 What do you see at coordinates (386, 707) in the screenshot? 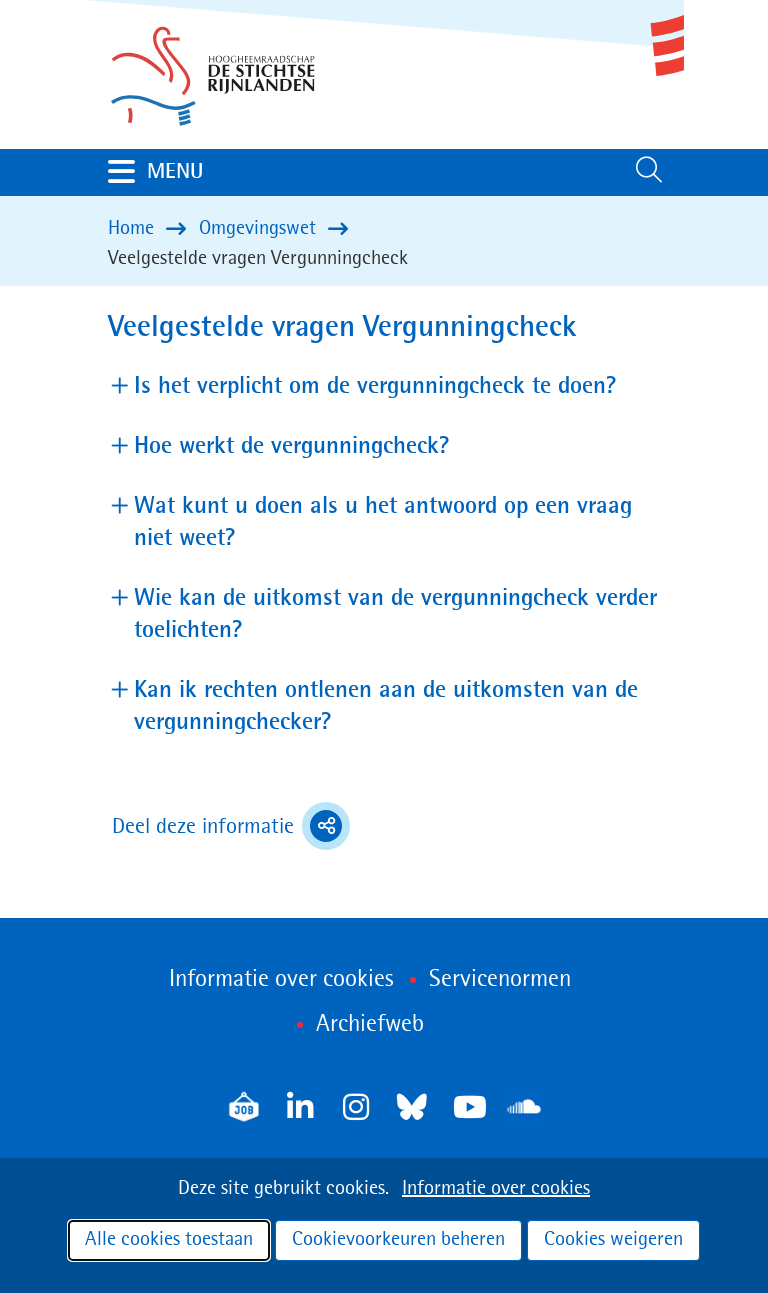
I see `Kan ik rechten ontlenen aan de uitkomsten van de vergunningchecker? [button]` at bounding box center [386, 707].